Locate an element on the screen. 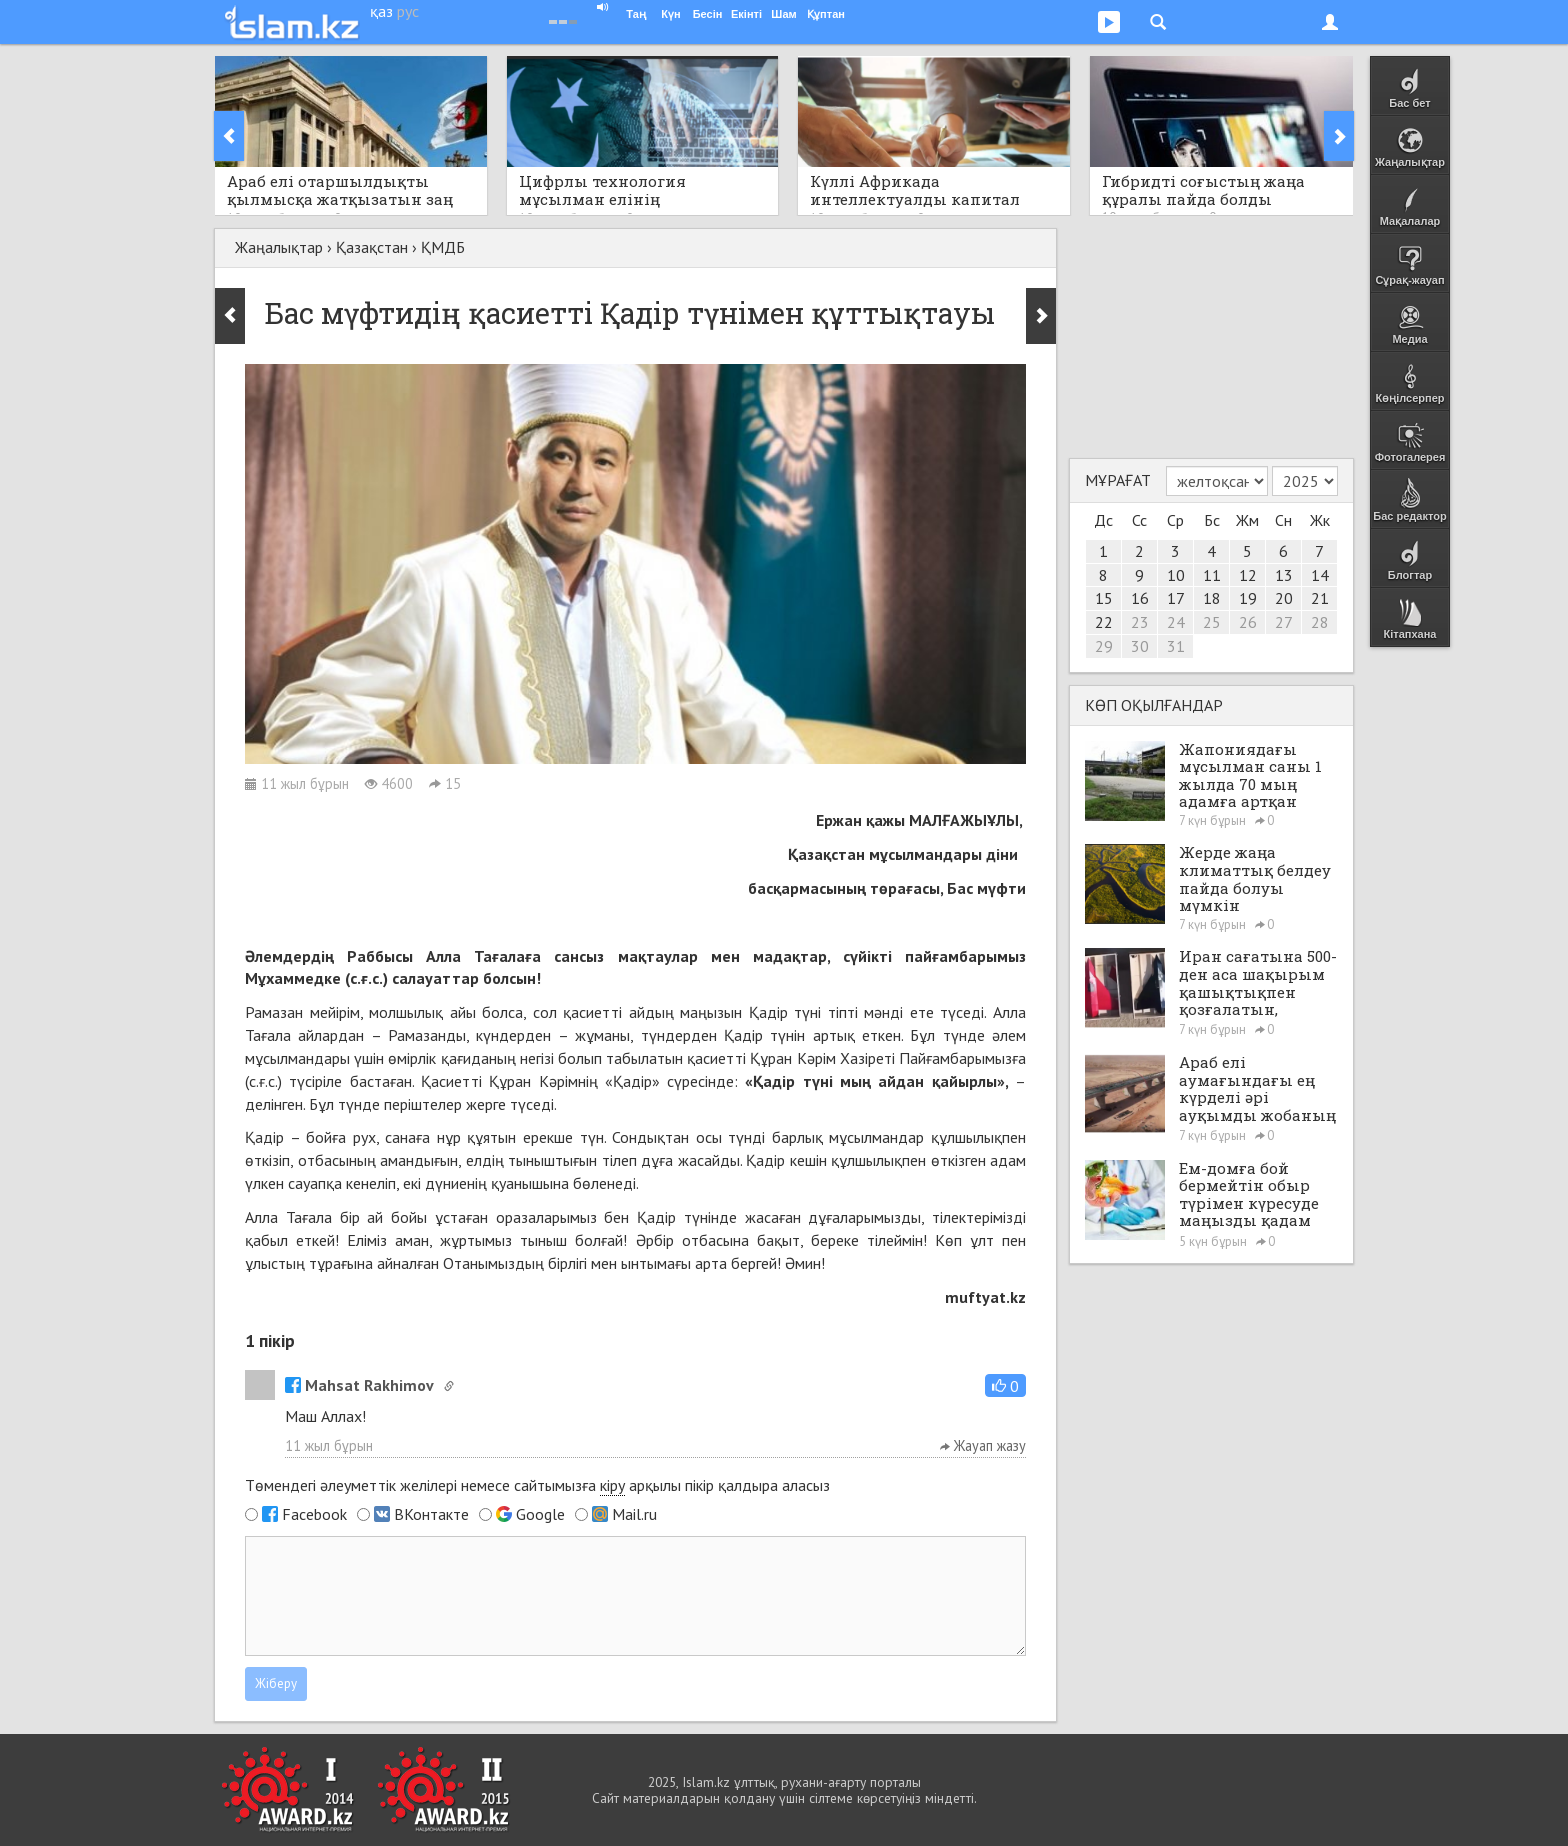 This screenshot has width=1568, height=1846. 12 is located at coordinates (1248, 575).